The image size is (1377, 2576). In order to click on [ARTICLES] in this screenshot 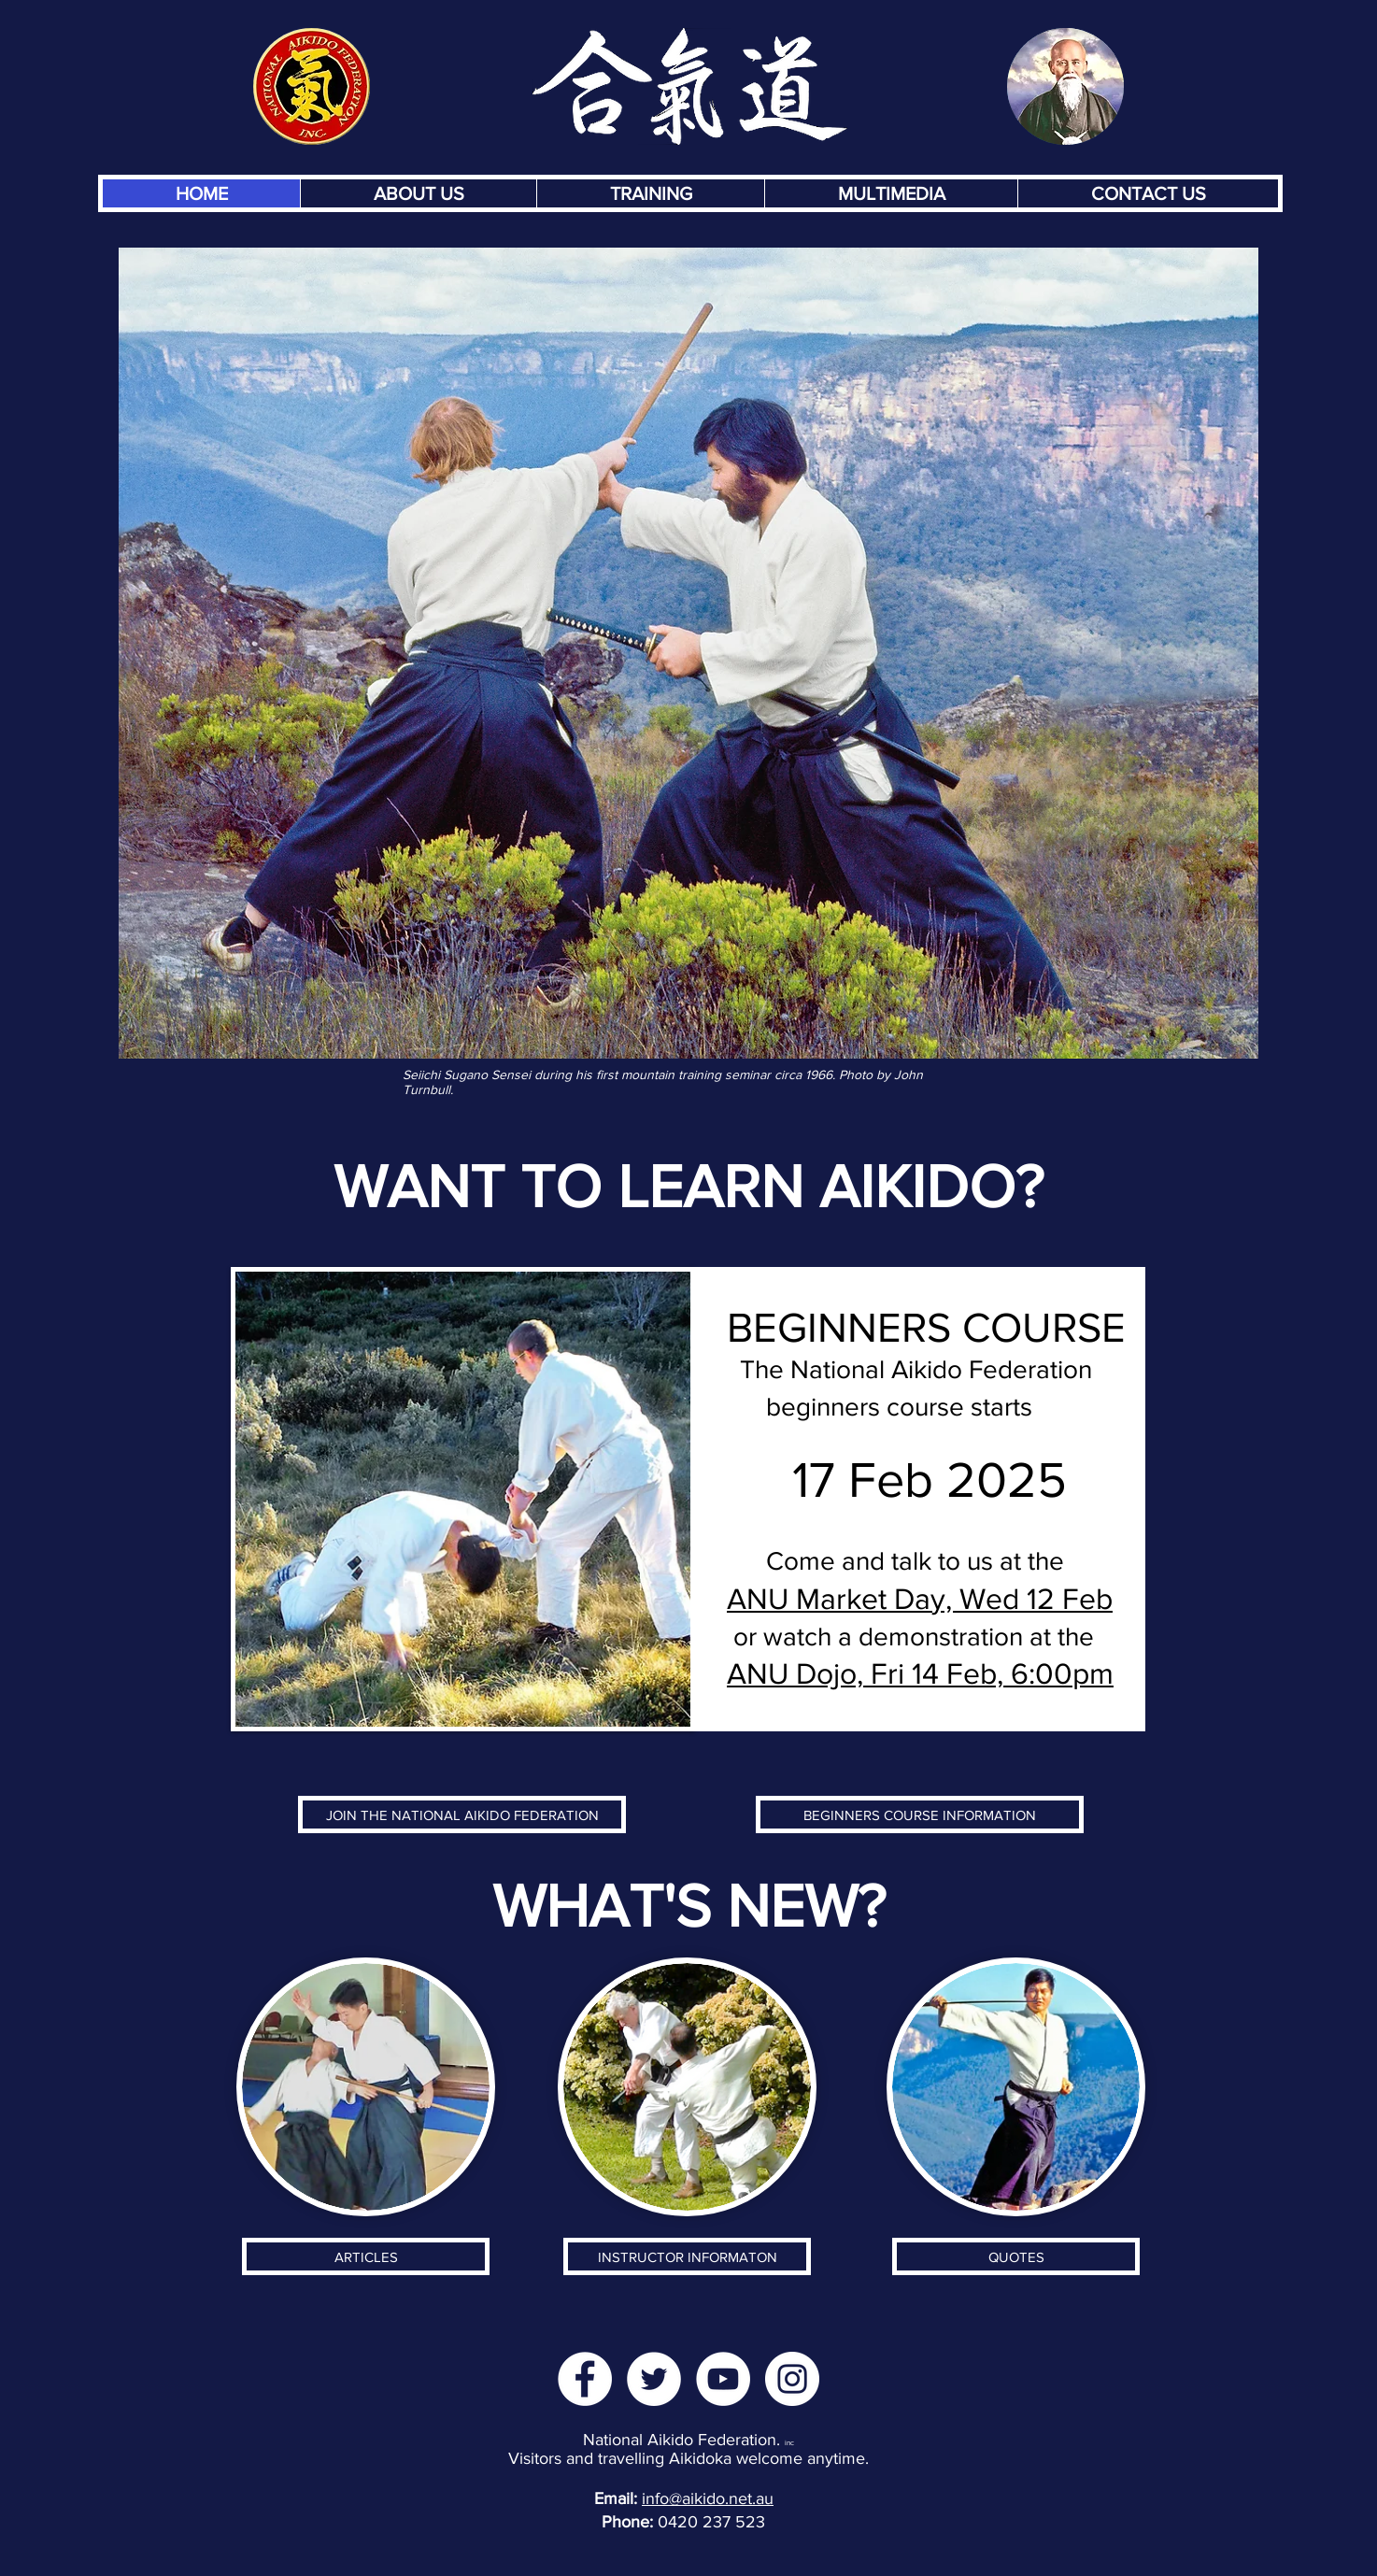, I will do `click(366, 2256)`.